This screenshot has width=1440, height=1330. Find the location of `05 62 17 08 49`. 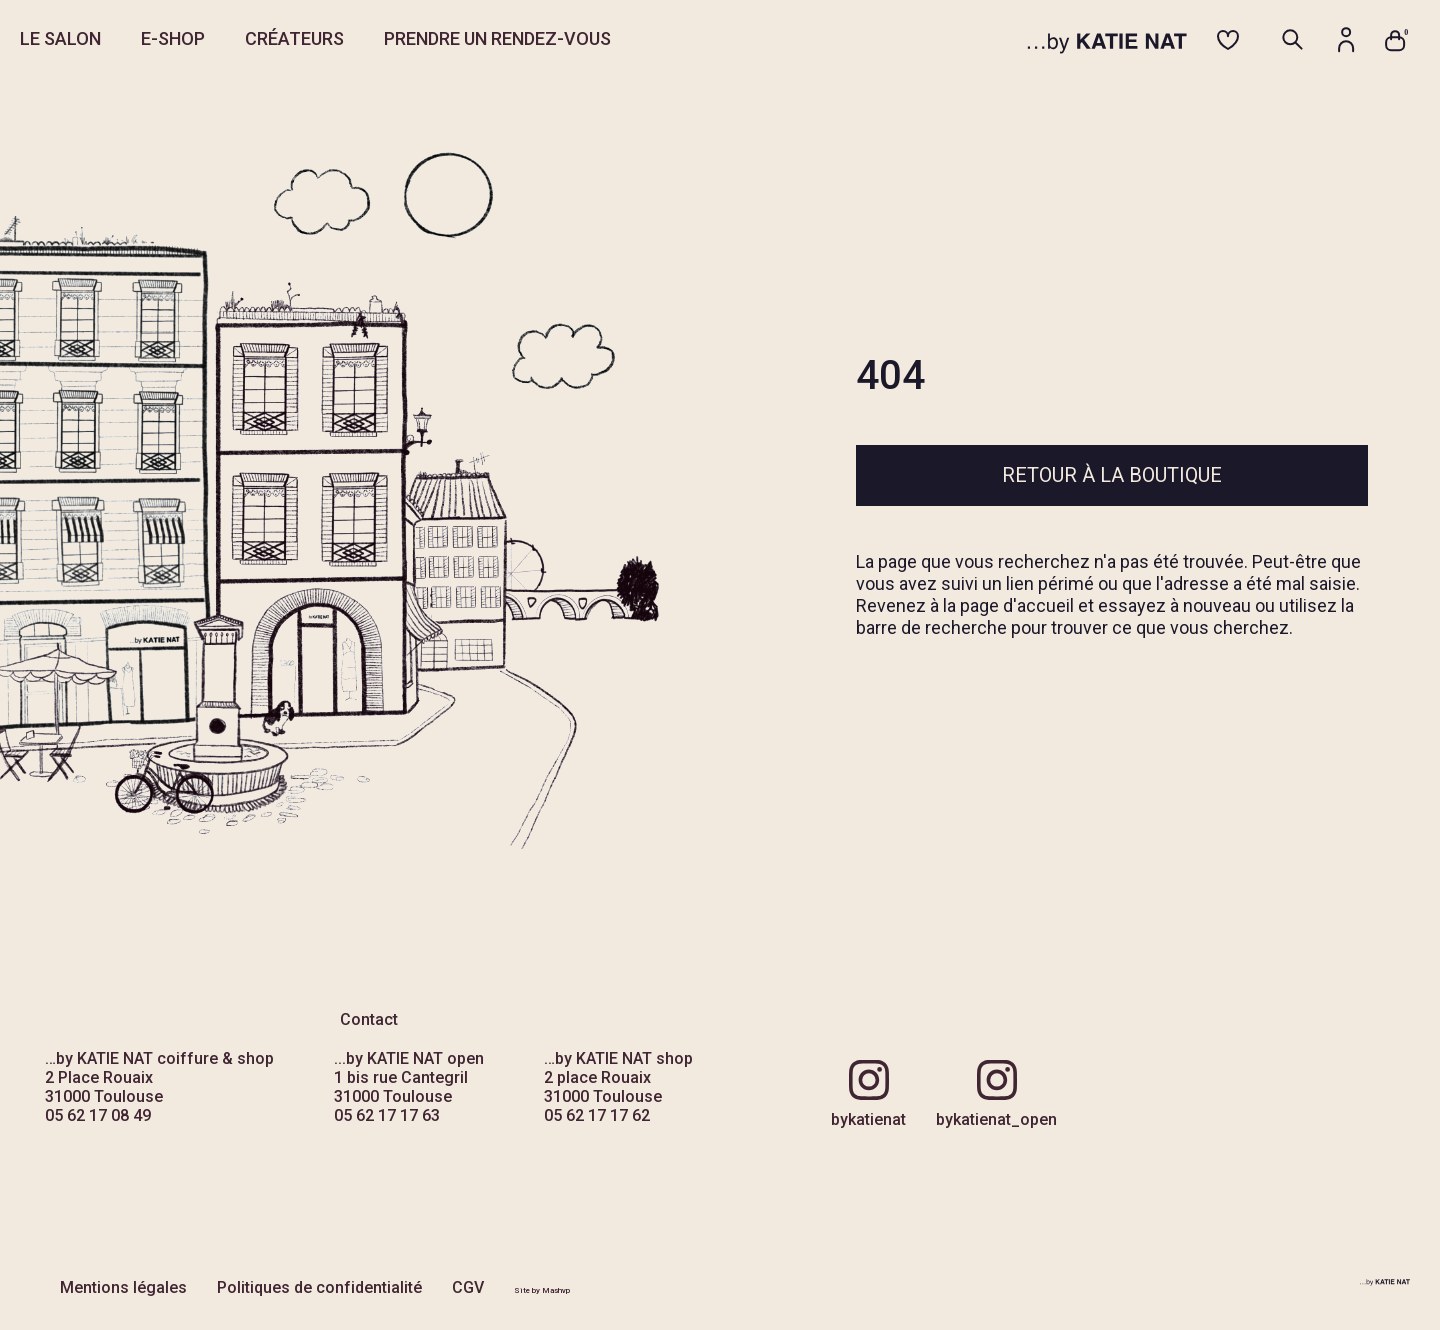

05 62 17 08 49 is located at coordinates (98, 1115).